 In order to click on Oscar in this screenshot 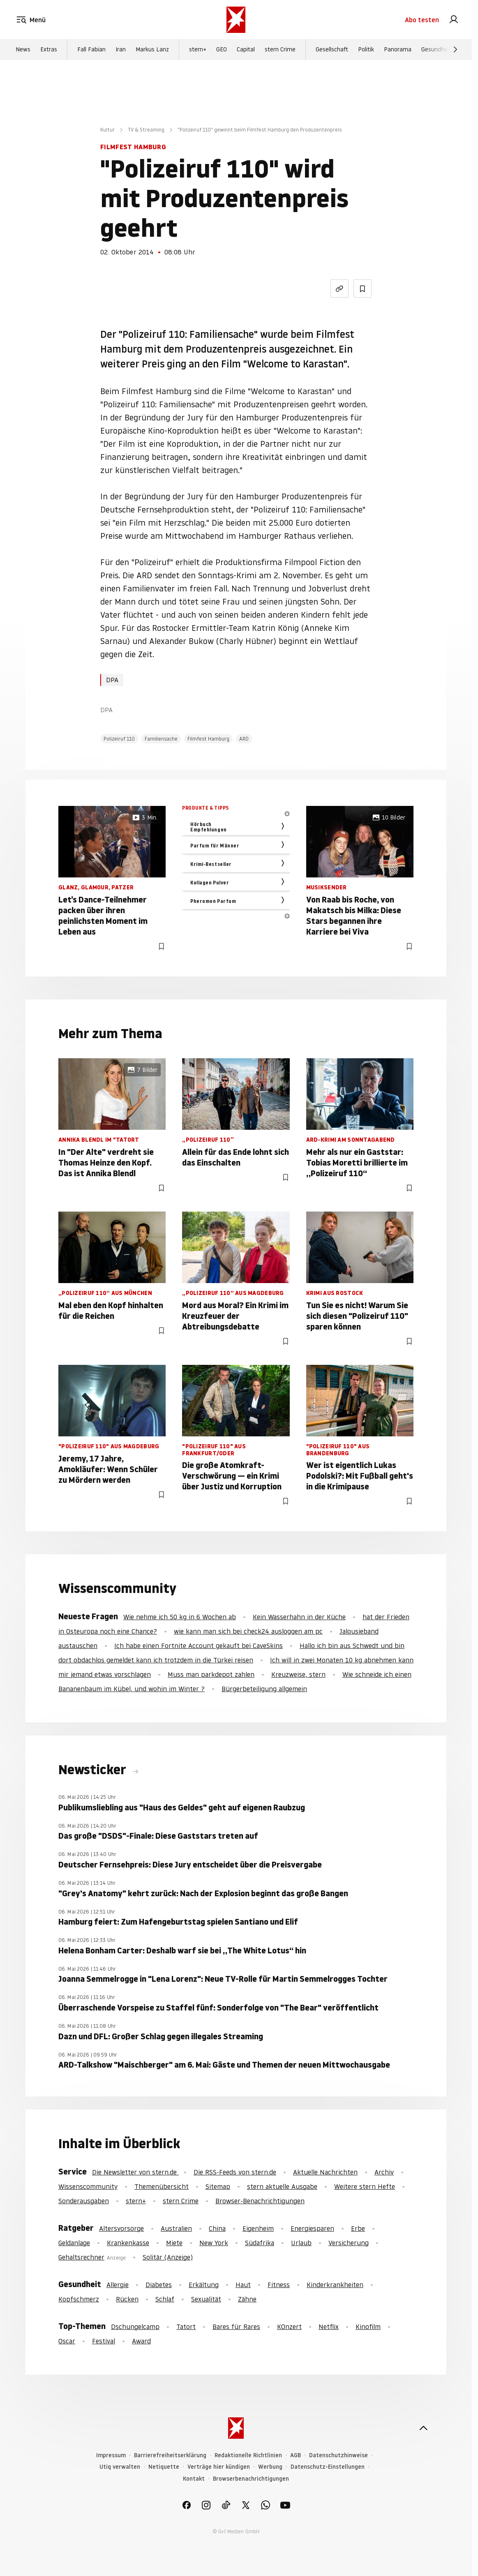, I will do `click(66, 2341)`.